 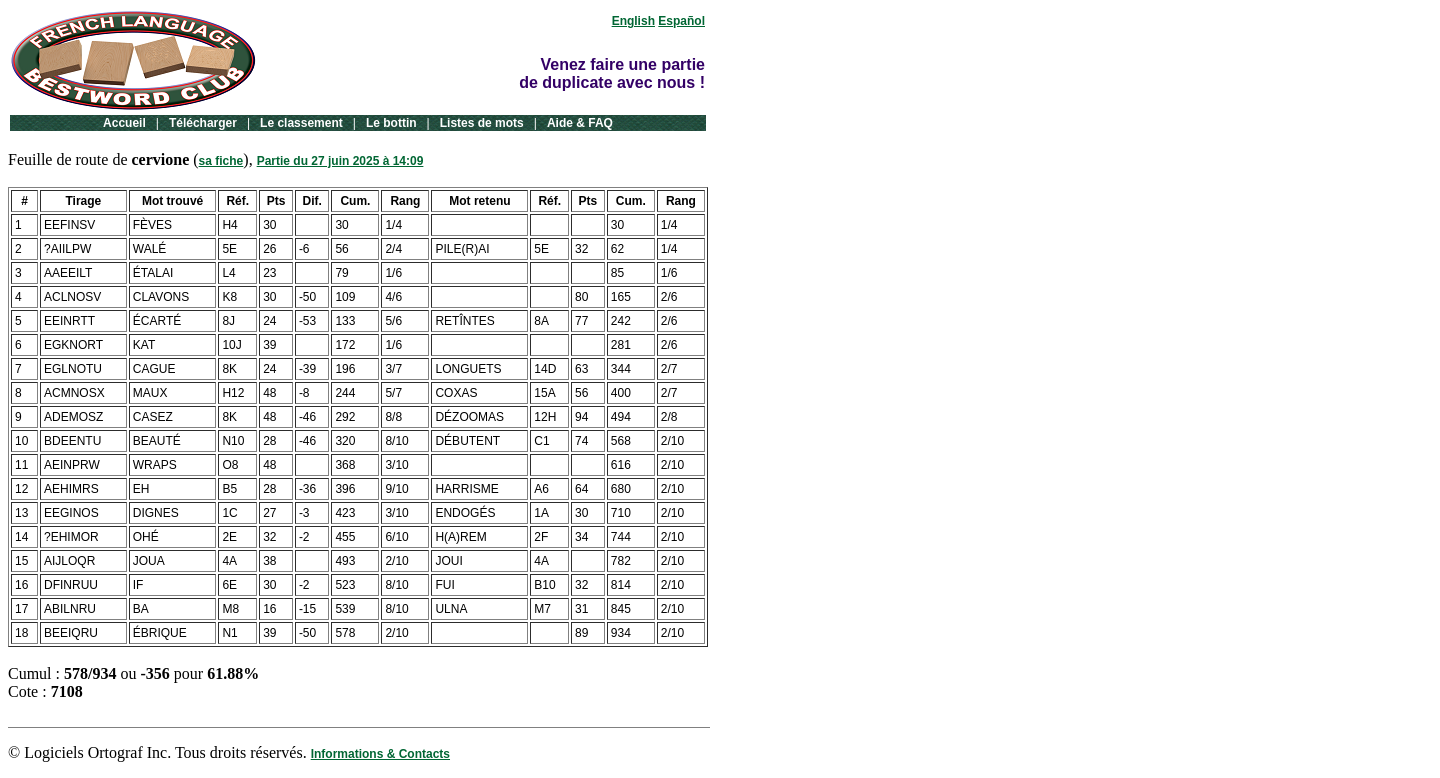 What do you see at coordinates (203, 123) in the screenshot?
I see `Télécharger` at bounding box center [203, 123].